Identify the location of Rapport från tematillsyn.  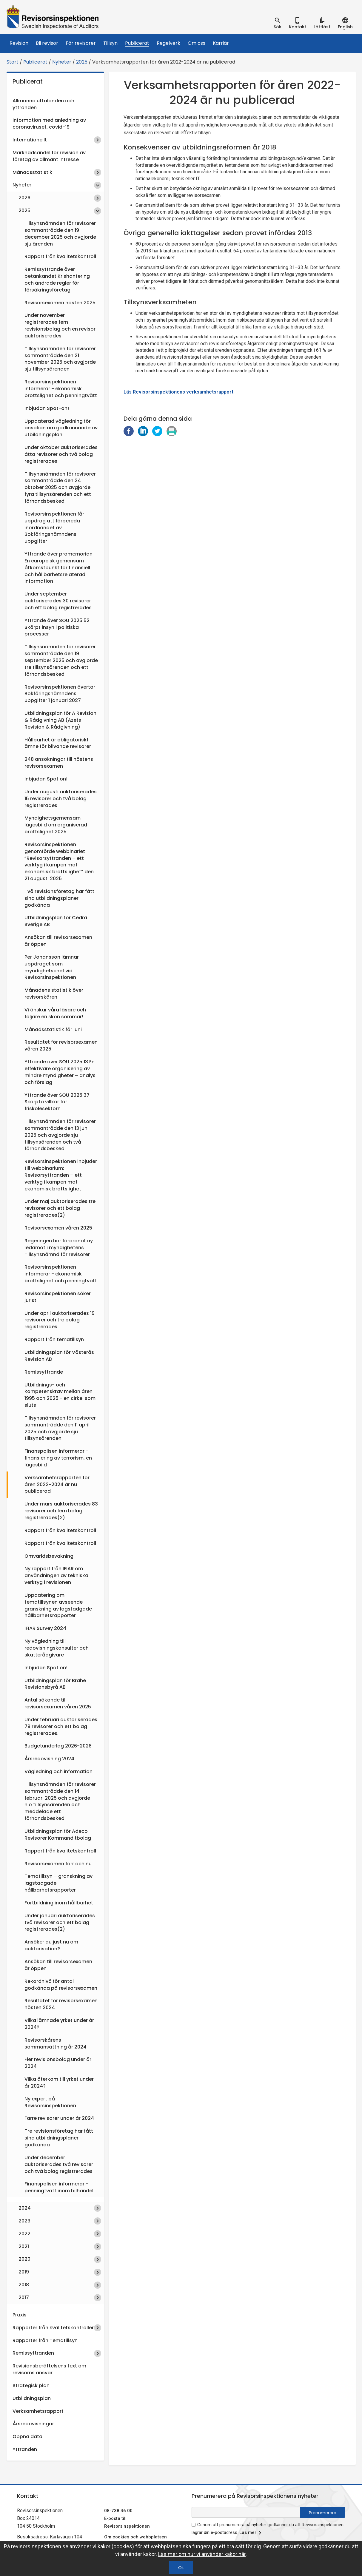
(54, 1339).